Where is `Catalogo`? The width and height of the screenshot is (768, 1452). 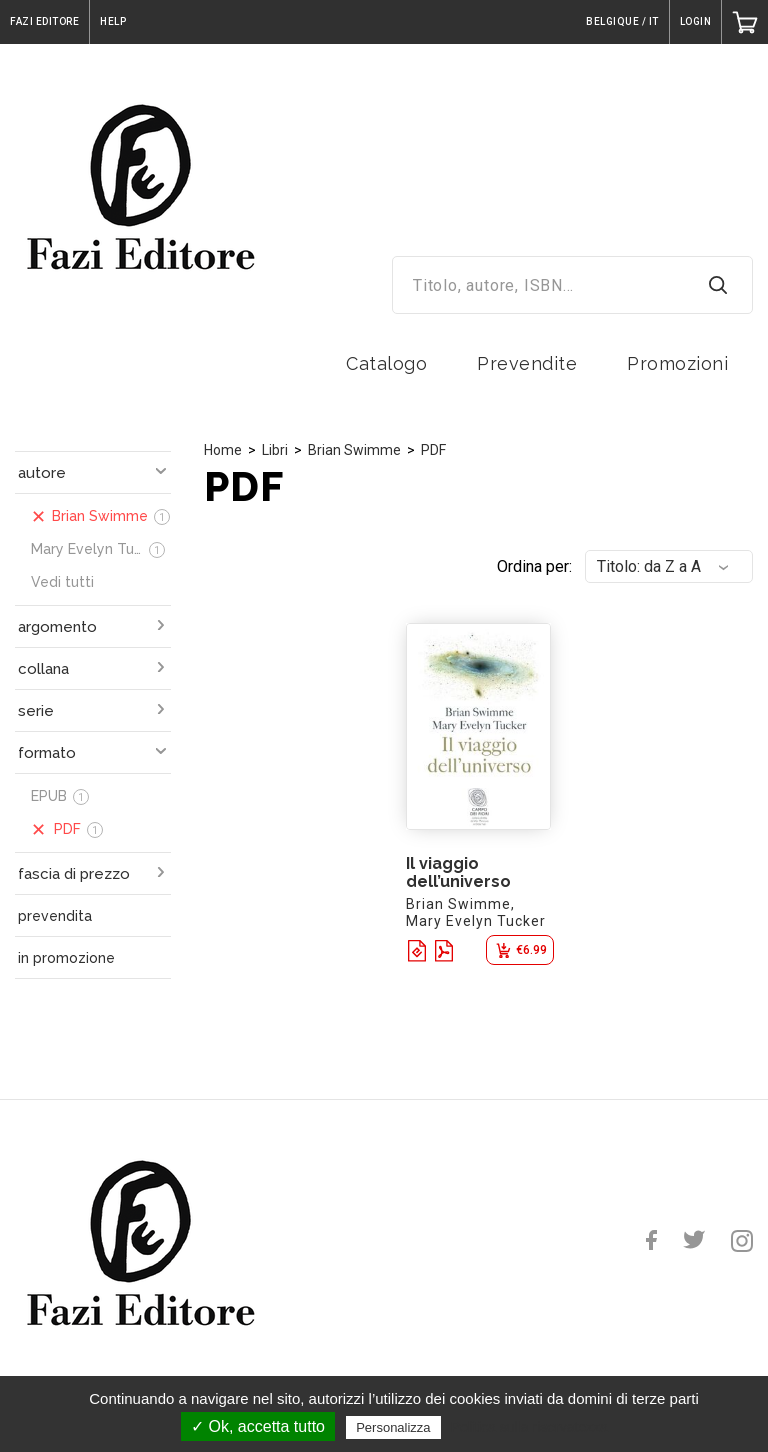
Catalogo is located at coordinates (386, 363).